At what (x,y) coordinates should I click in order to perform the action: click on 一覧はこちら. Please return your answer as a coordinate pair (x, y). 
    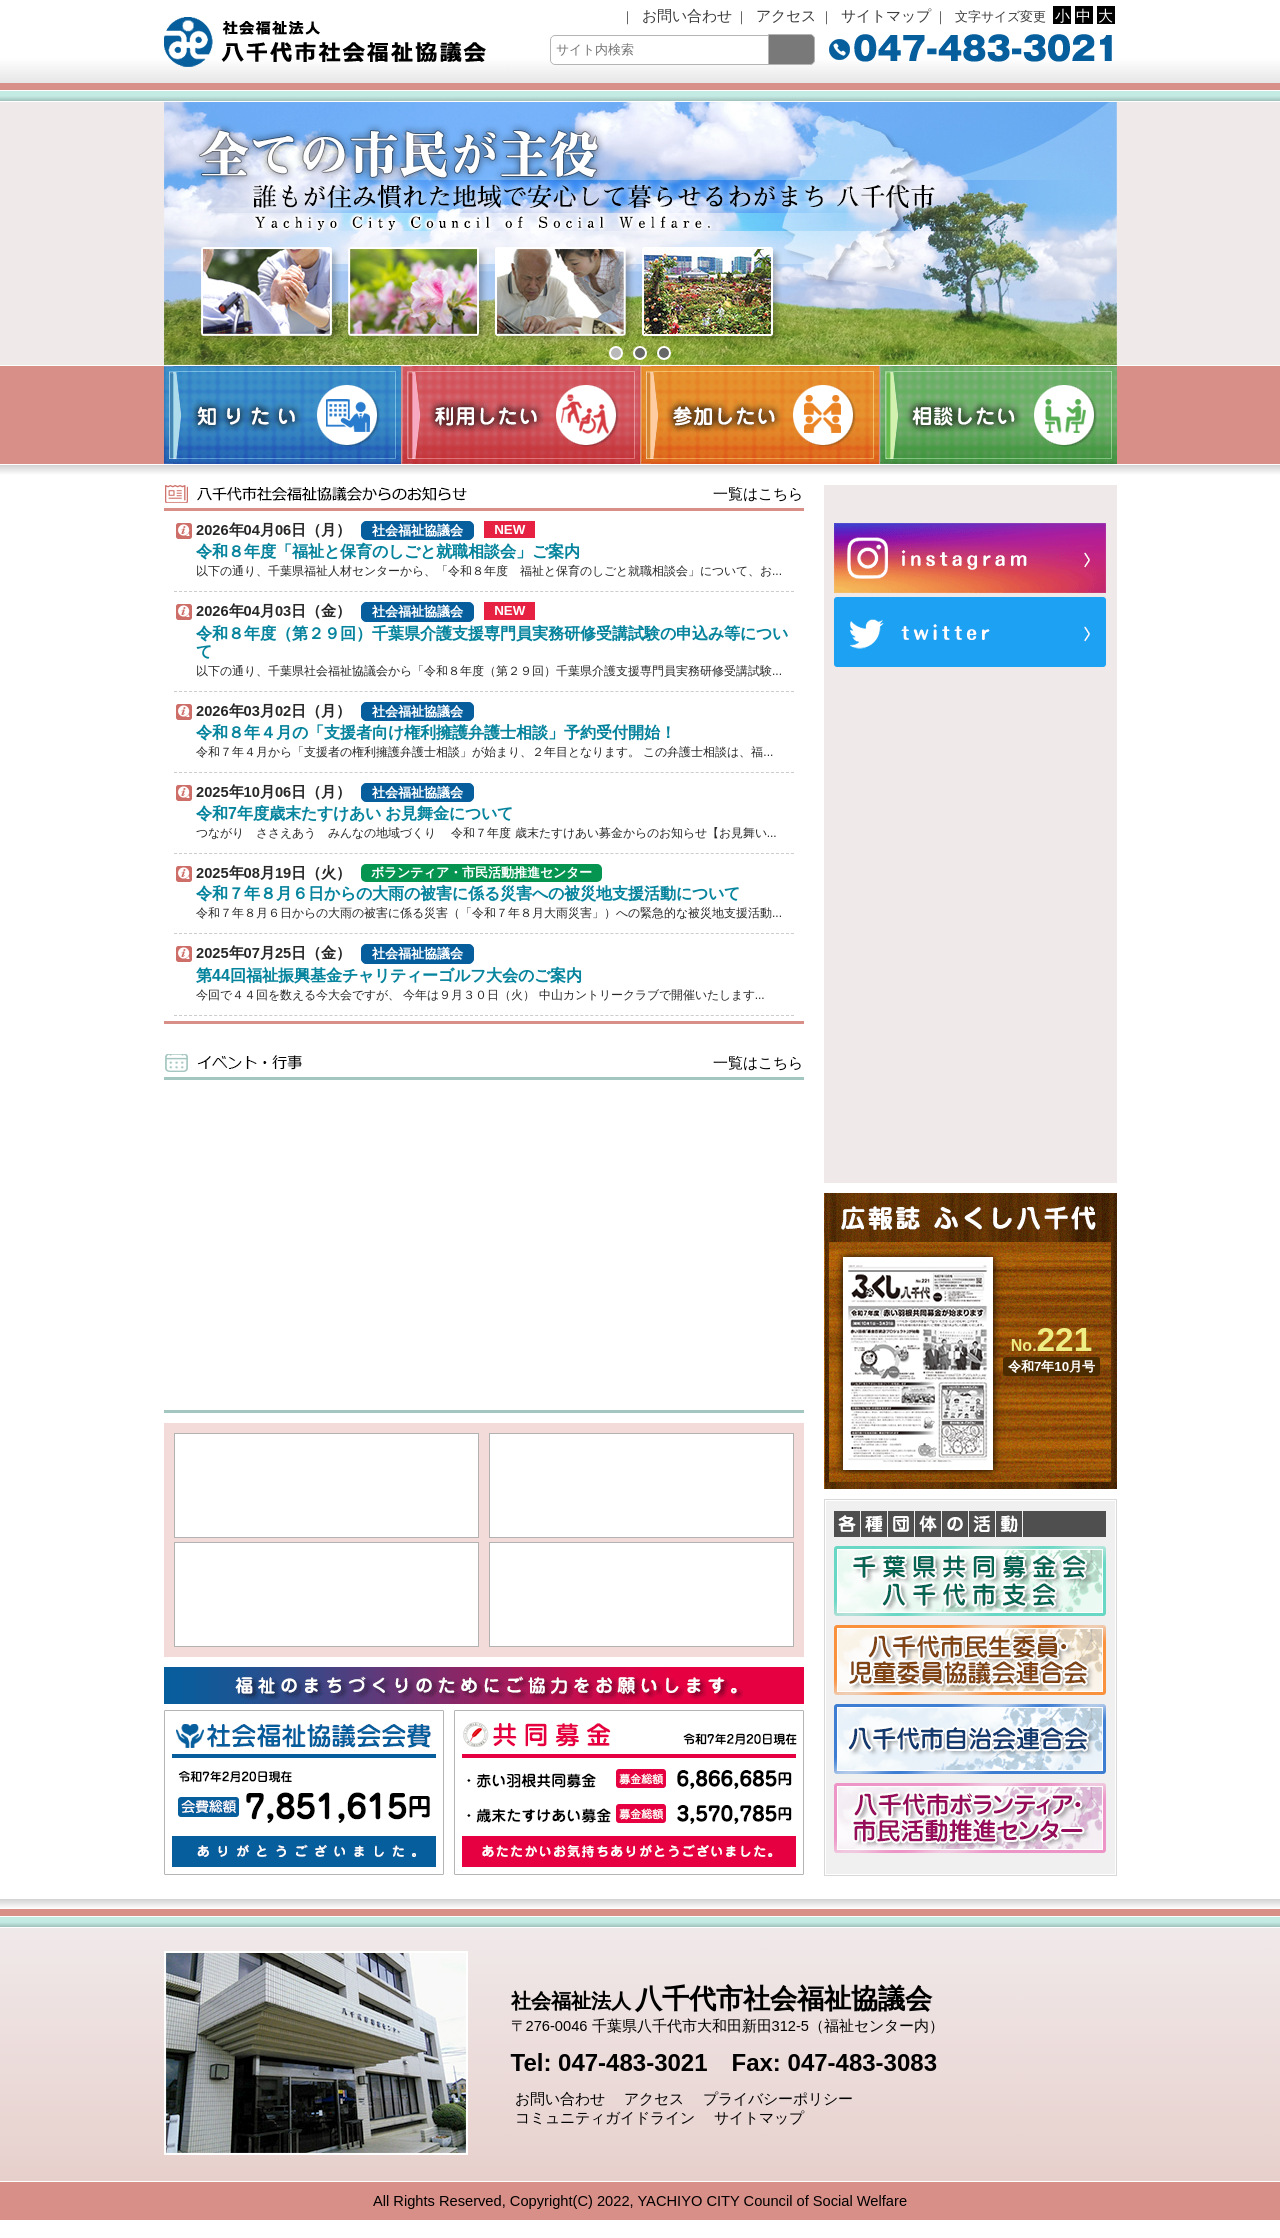
    Looking at the image, I should click on (756, 494).